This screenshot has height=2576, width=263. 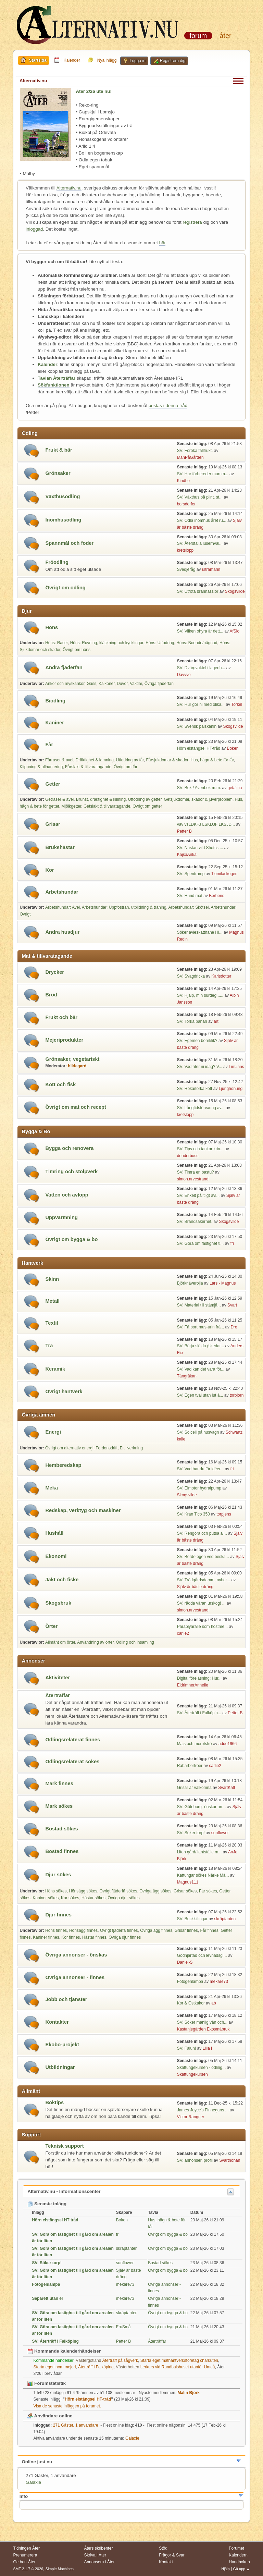 What do you see at coordinates (200, 631) in the screenshot?
I see `SV: Vilken ohyra är dett...` at bounding box center [200, 631].